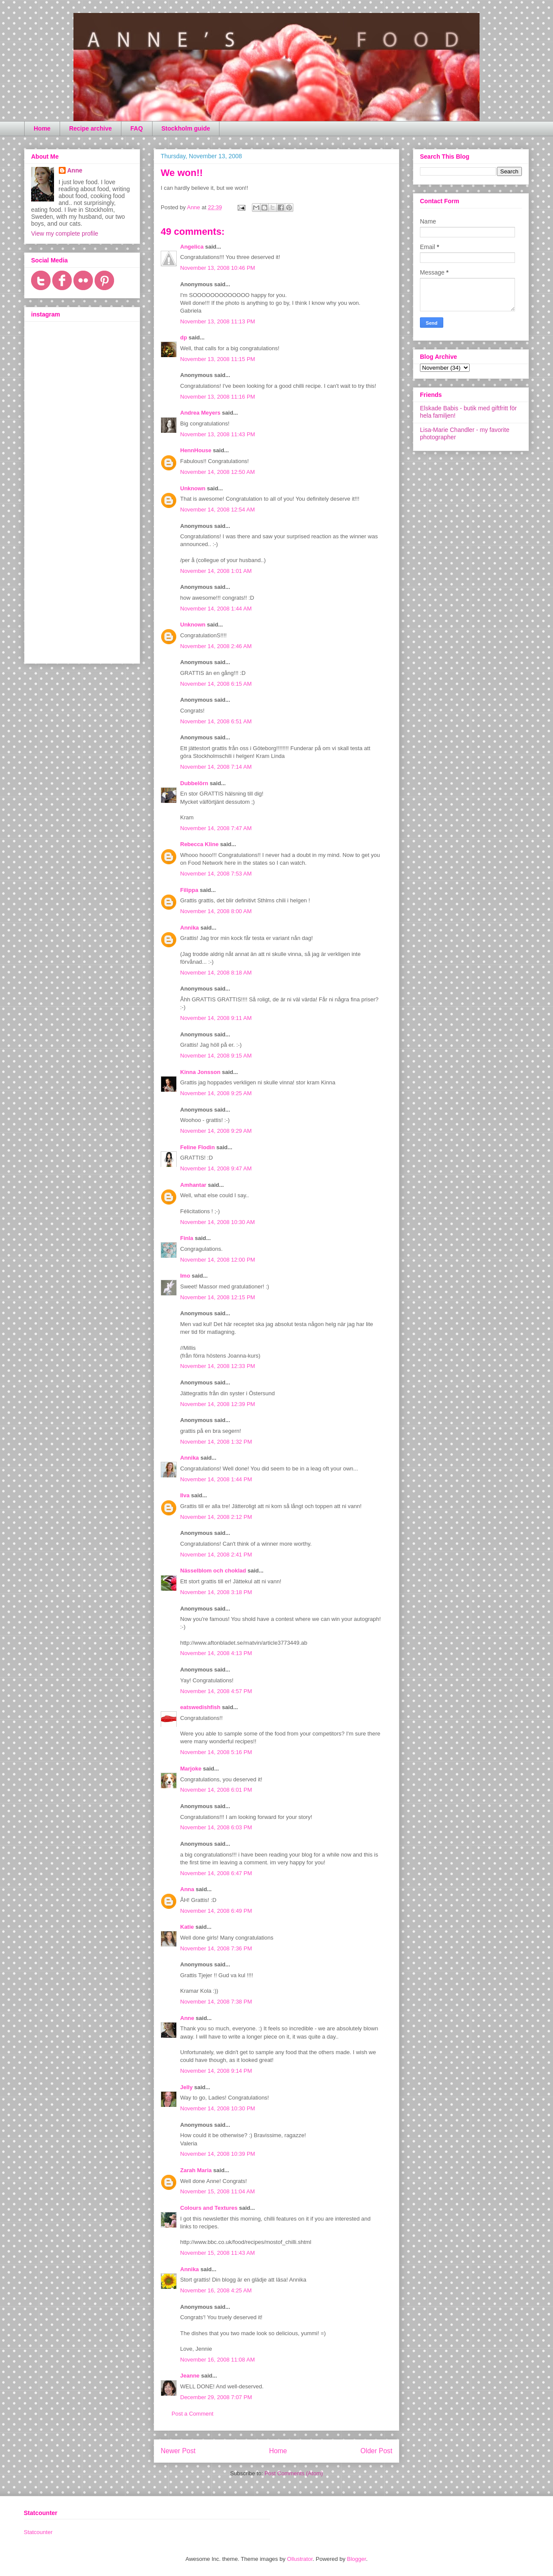  What do you see at coordinates (217, 509) in the screenshot?
I see `November 14, 2008 12:54 AM` at bounding box center [217, 509].